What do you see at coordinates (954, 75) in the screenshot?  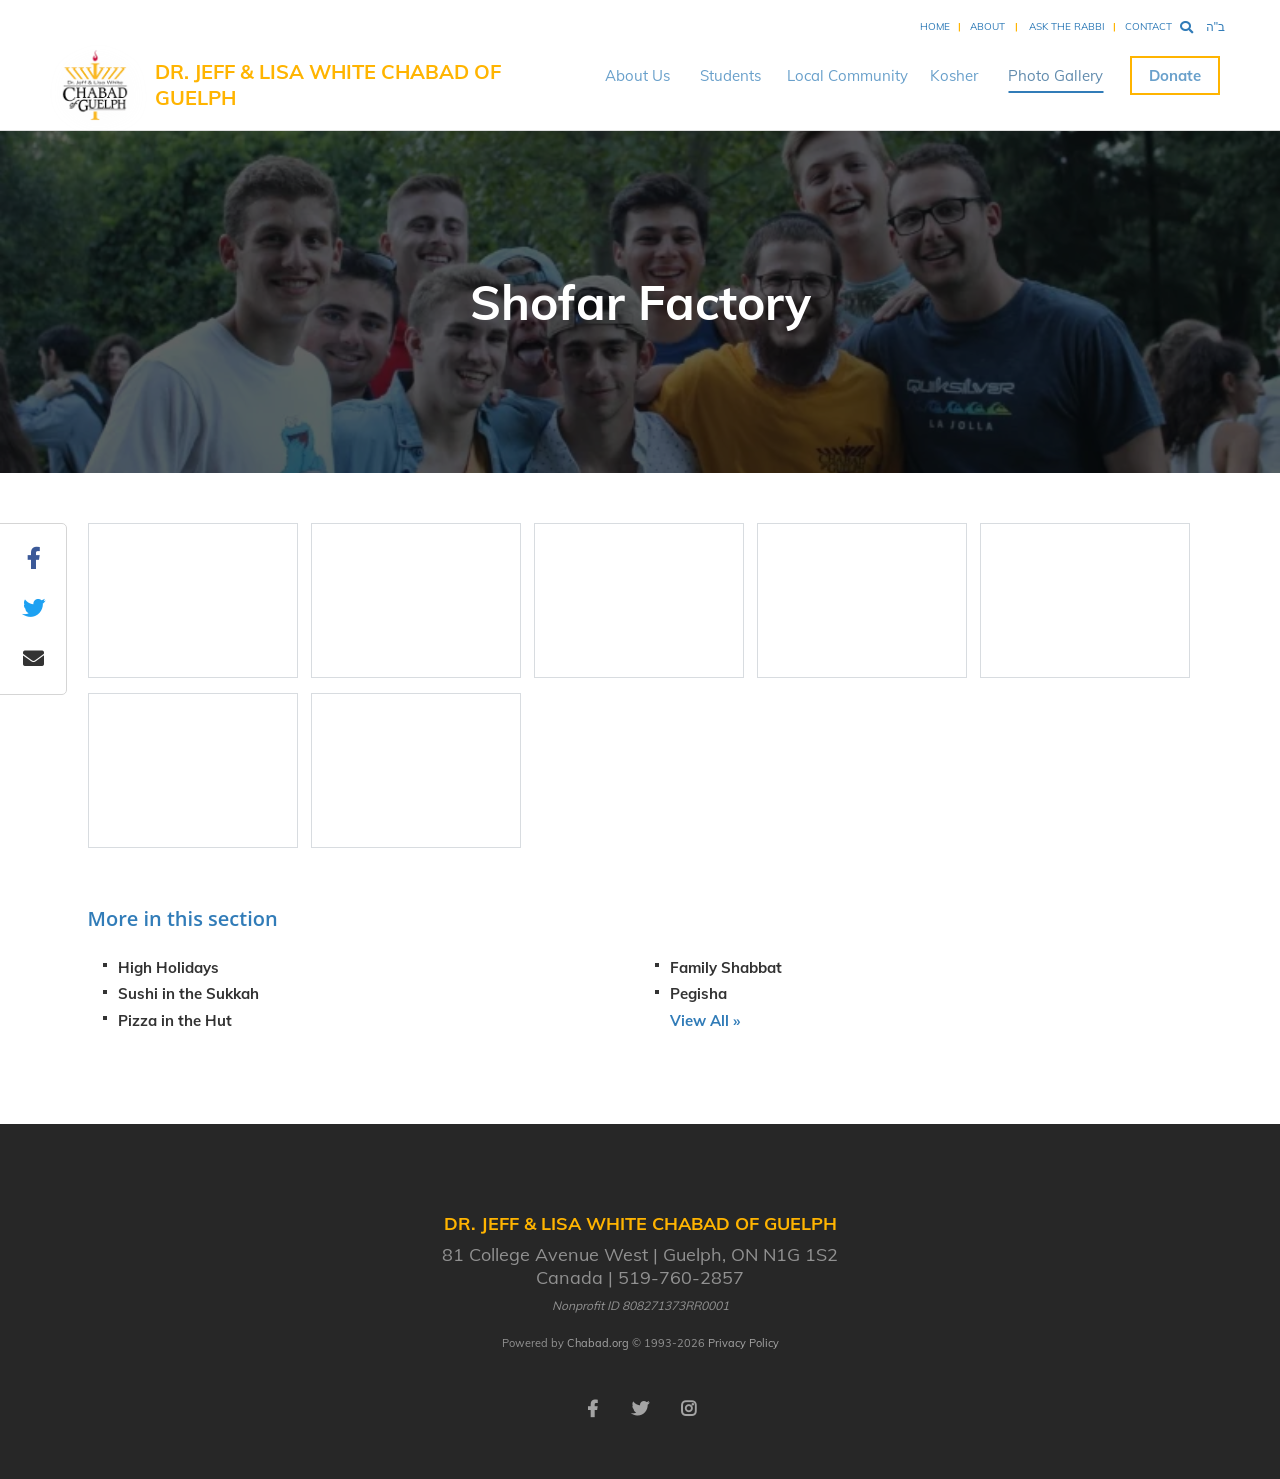 I see `Kosher` at bounding box center [954, 75].